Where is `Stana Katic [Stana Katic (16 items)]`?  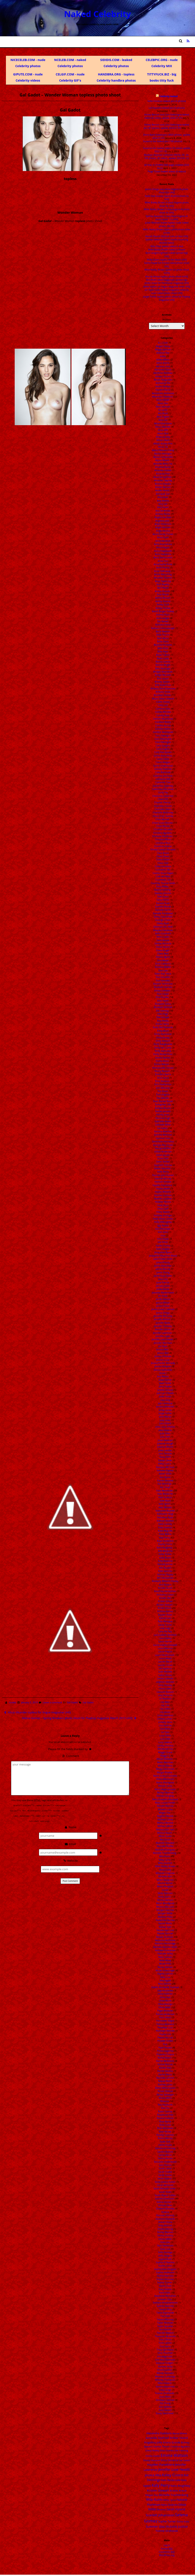 Stana Katic [Stana Katic (16 items)] is located at coordinates (183, 2521).